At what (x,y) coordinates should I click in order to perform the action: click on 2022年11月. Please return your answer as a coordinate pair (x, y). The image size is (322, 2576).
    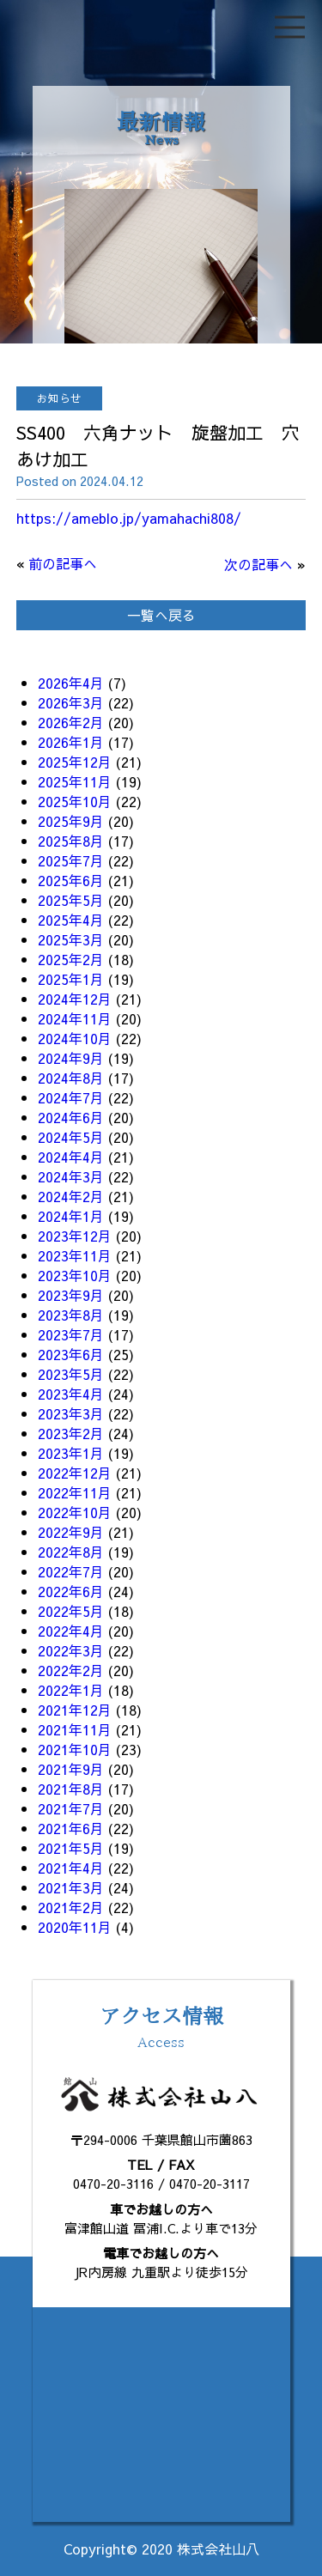
    Looking at the image, I should click on (75, 1492).